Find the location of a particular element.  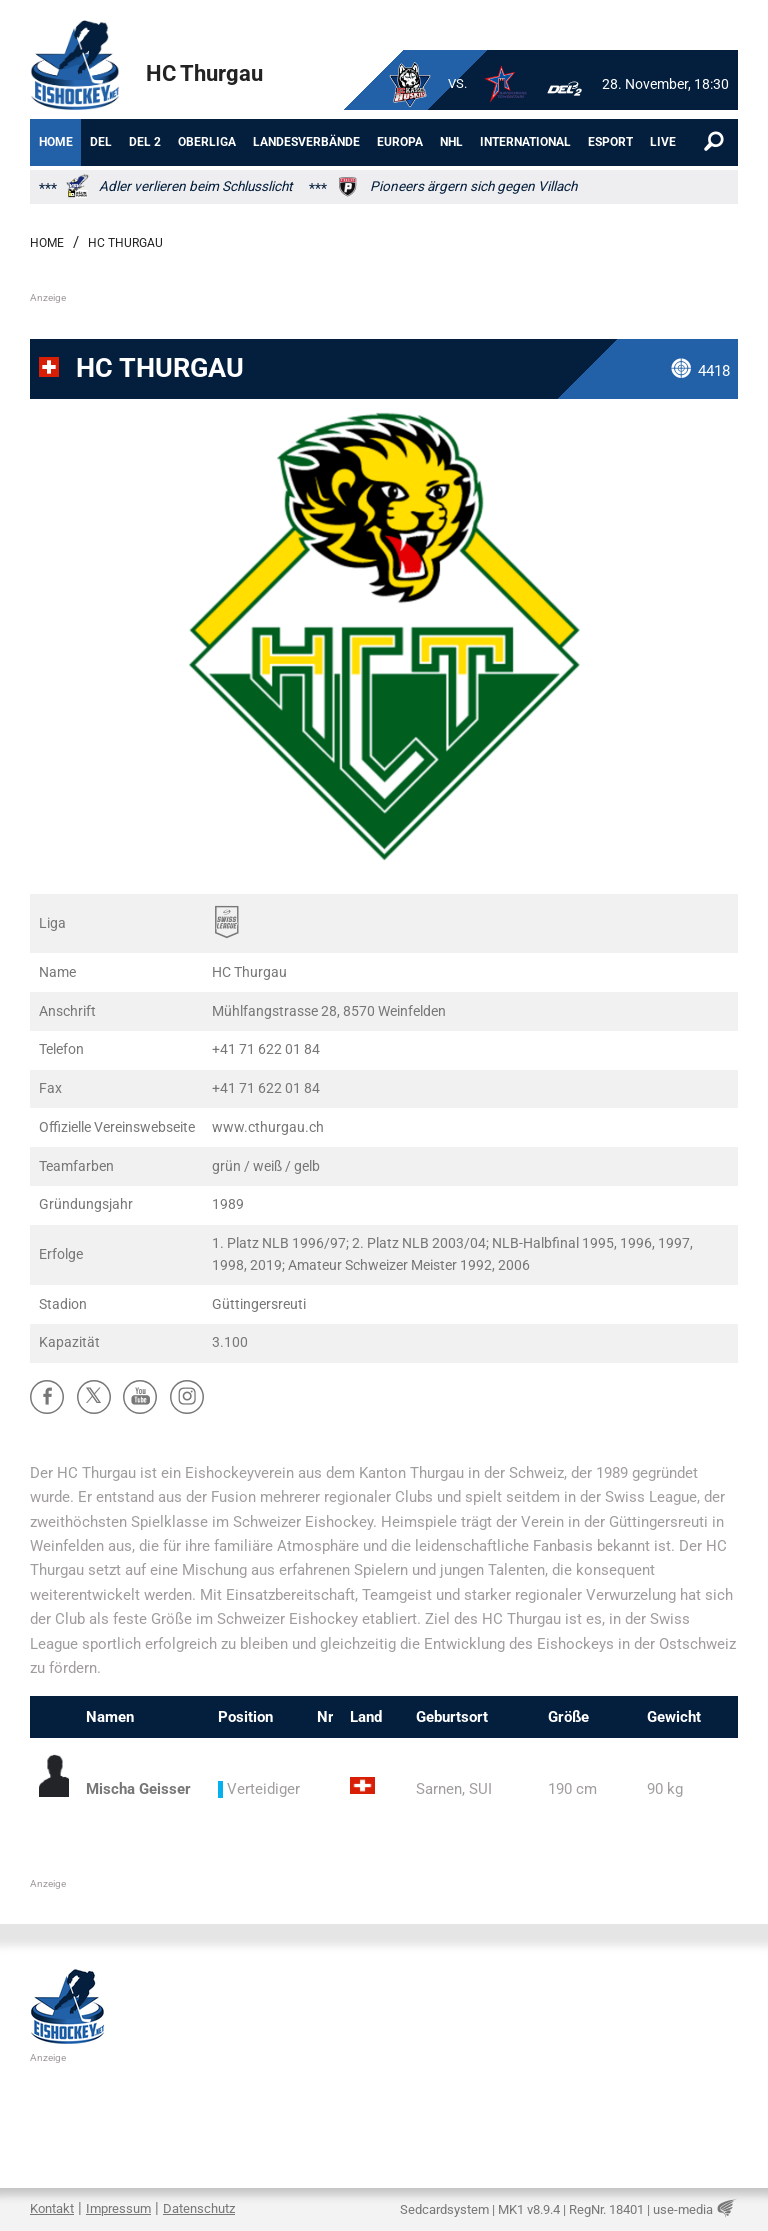

Verteidiger is located at coordinates (259, 1789).